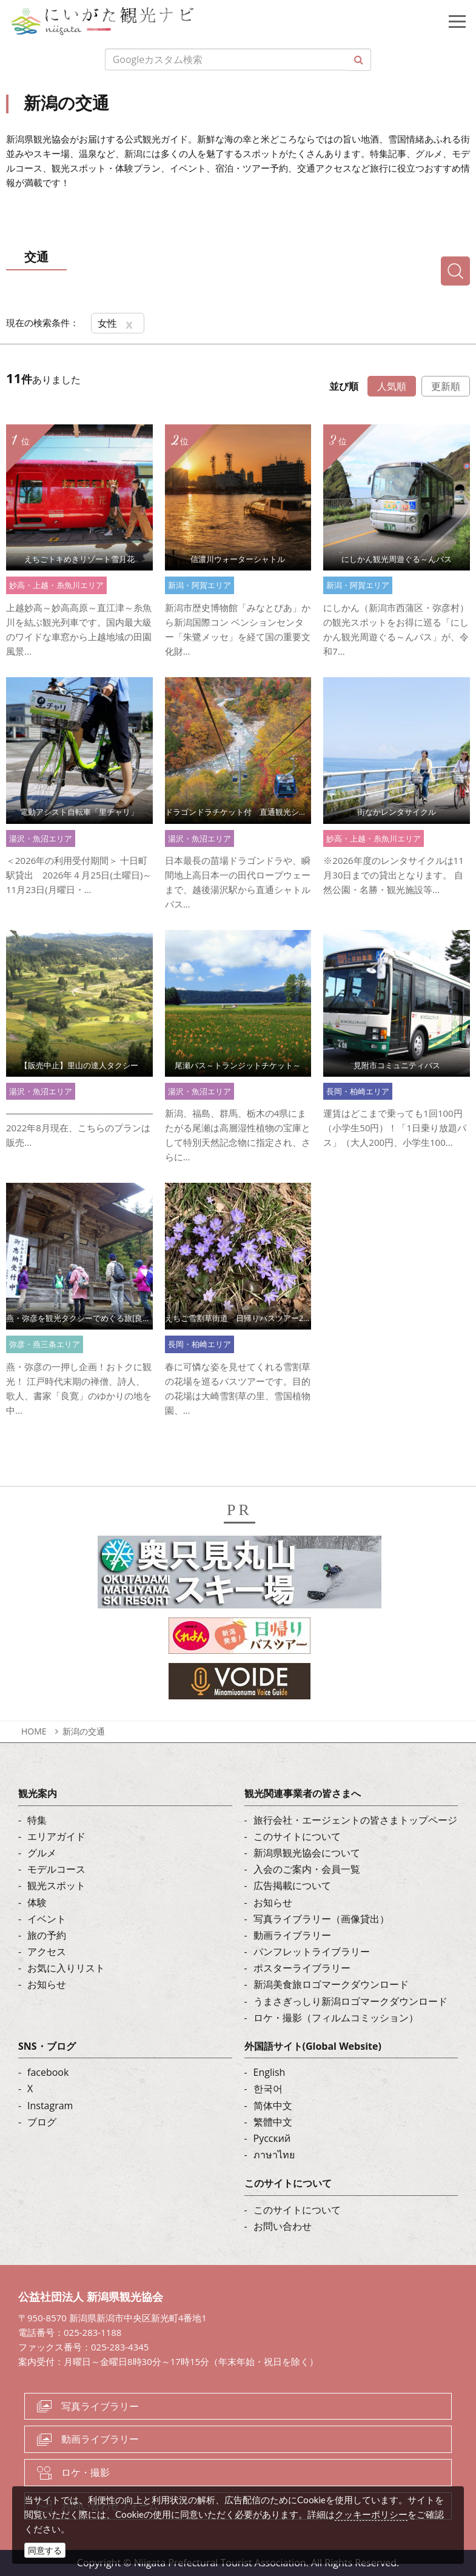  I want to click on エリアガイド, so click(56, 1836).